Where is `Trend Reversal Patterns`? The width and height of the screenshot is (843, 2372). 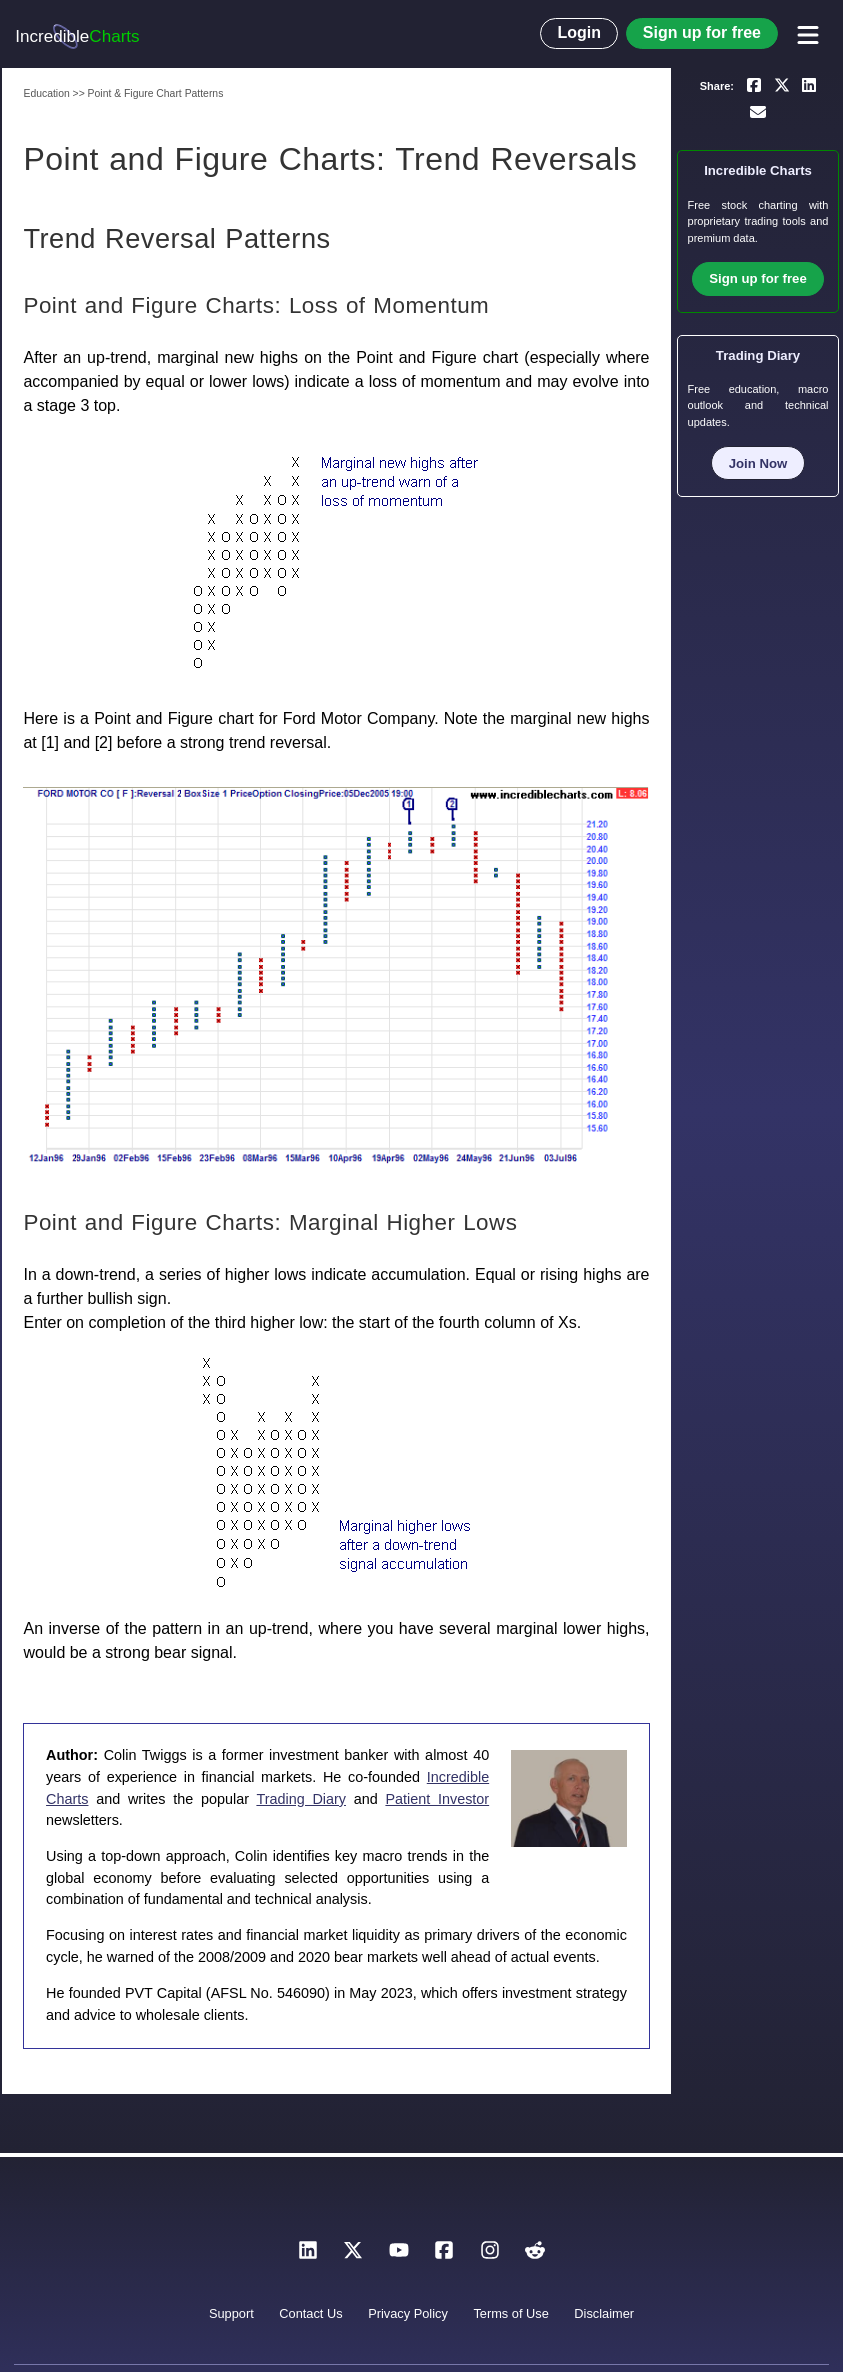
Trend Reversal Patterns is located at coordinates (176, 238).